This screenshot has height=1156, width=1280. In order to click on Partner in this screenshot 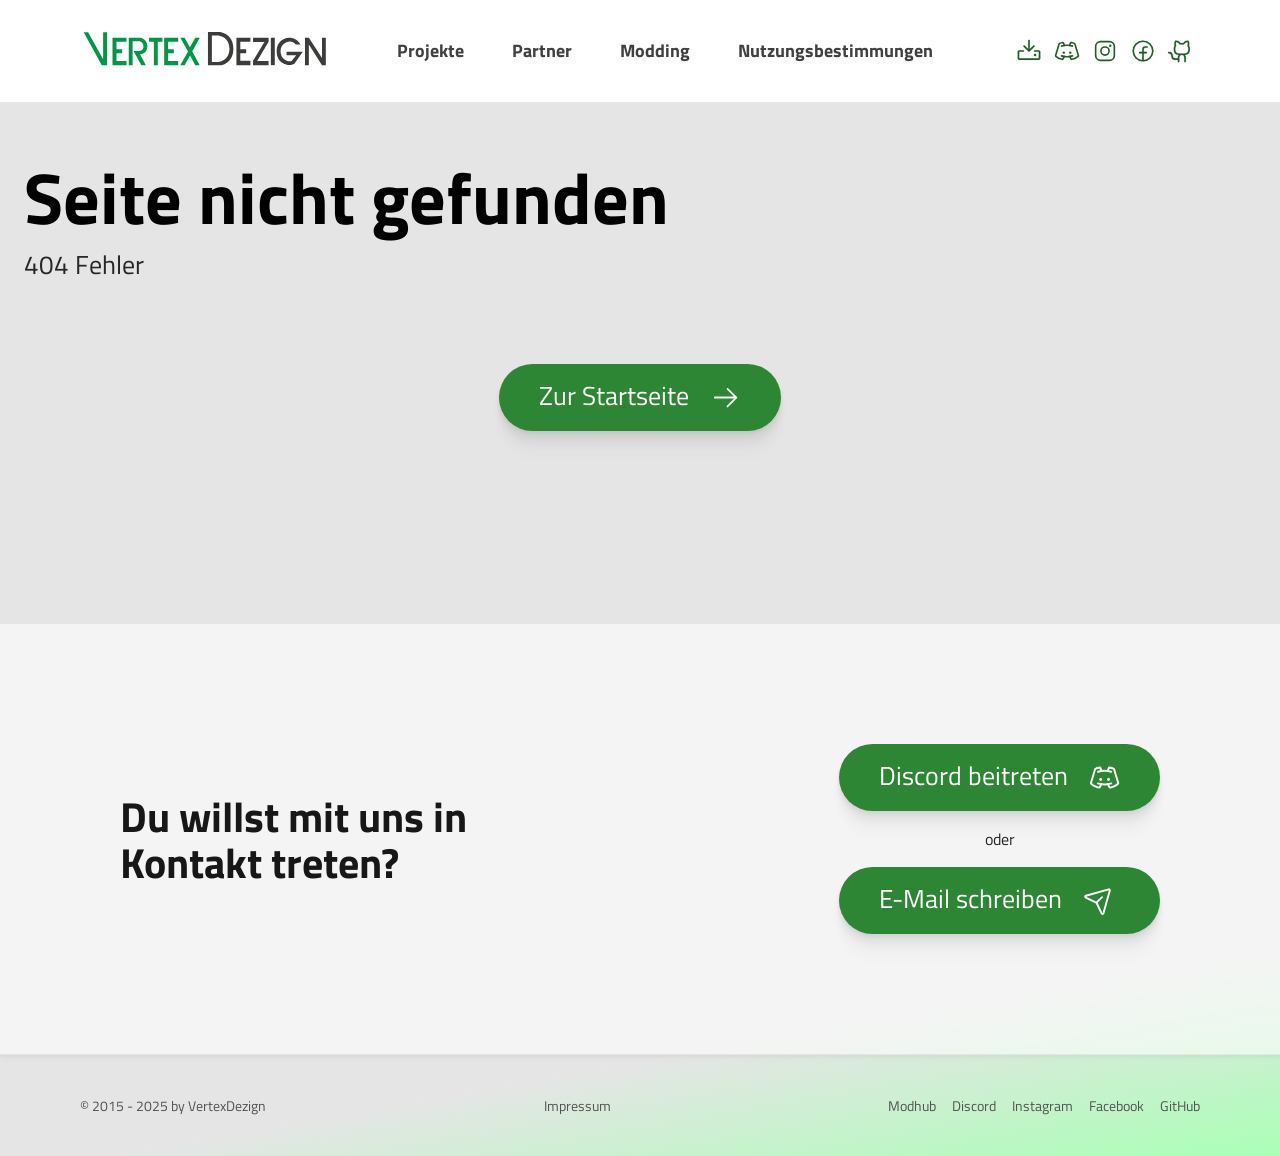, I will do `click(542, 50)`.